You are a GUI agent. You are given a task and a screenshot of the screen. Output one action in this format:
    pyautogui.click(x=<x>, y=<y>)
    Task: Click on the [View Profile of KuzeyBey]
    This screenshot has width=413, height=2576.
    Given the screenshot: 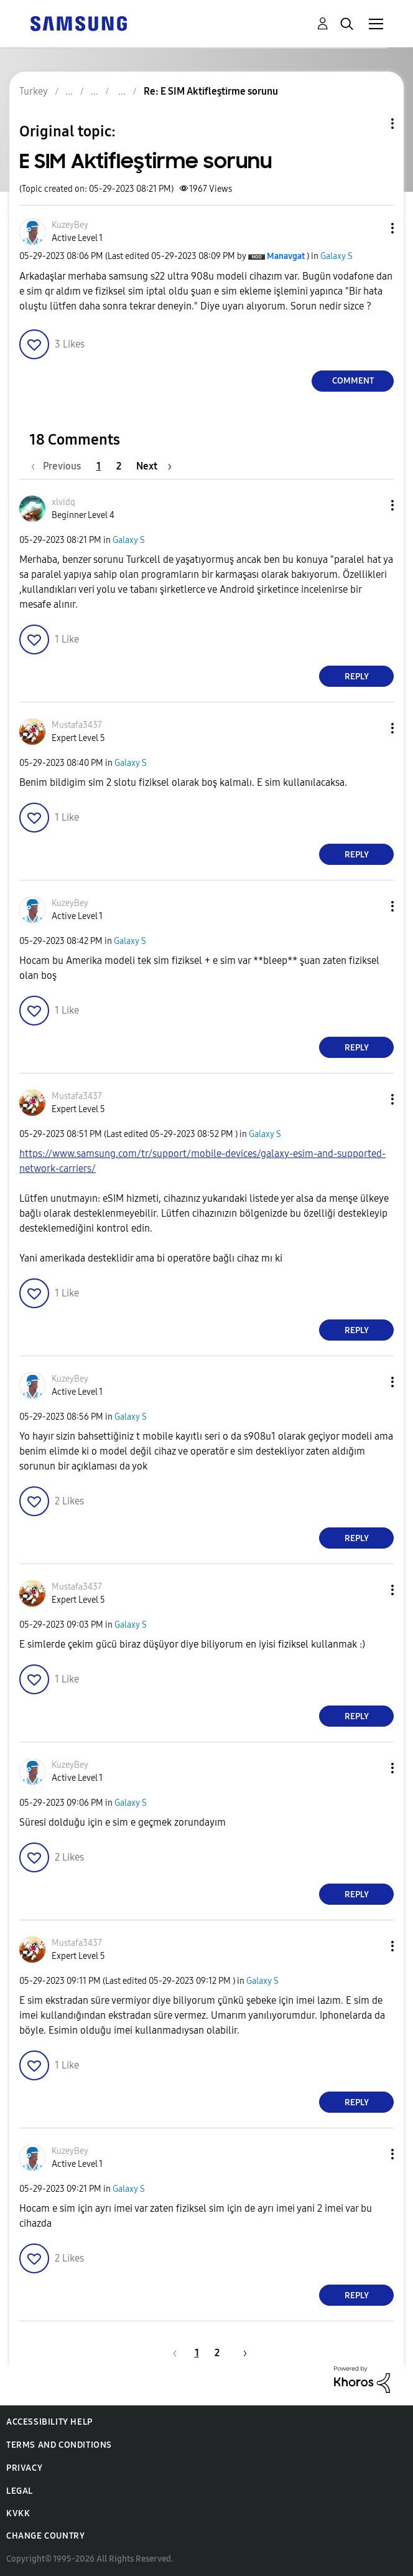 What is the action you would take?
    pyautogui.click(x=70, y=225)
    